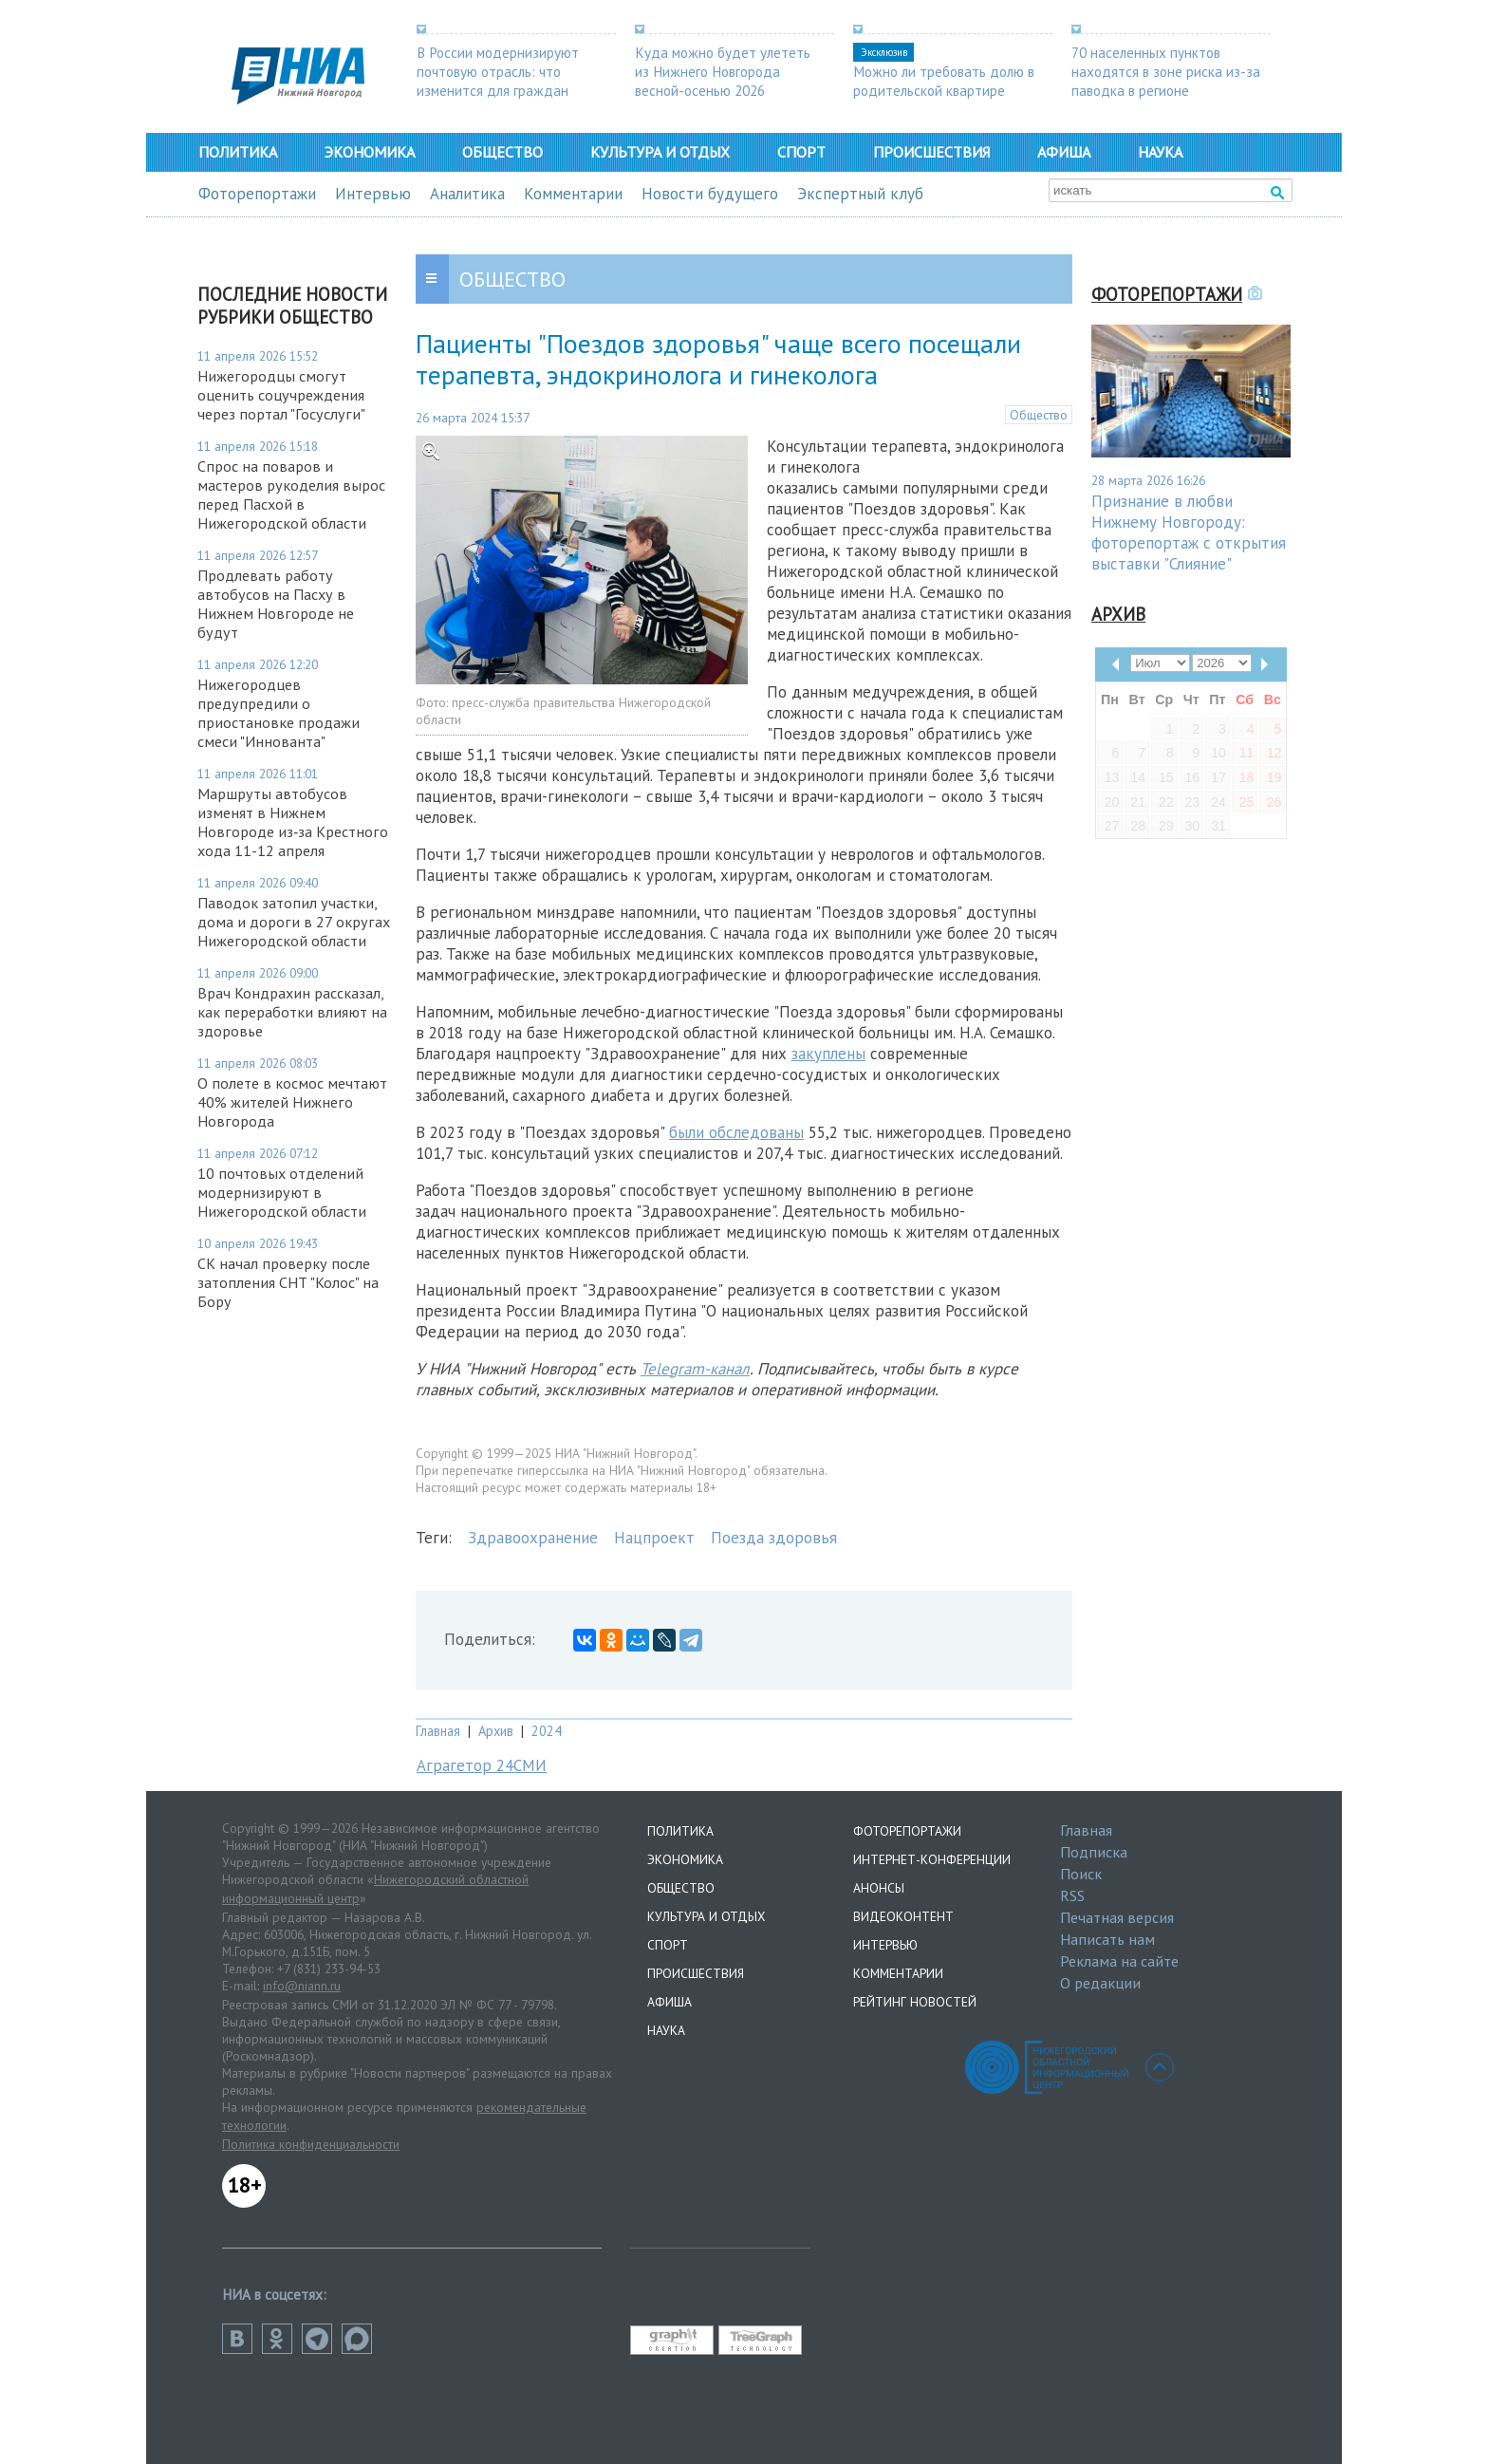 Image resolution: width=1488 pixels, height=2464 pixels. What do you see at coordinates (1160, 151) in the screenshot?
I see `Наука` at bounding box center [1160, 151].